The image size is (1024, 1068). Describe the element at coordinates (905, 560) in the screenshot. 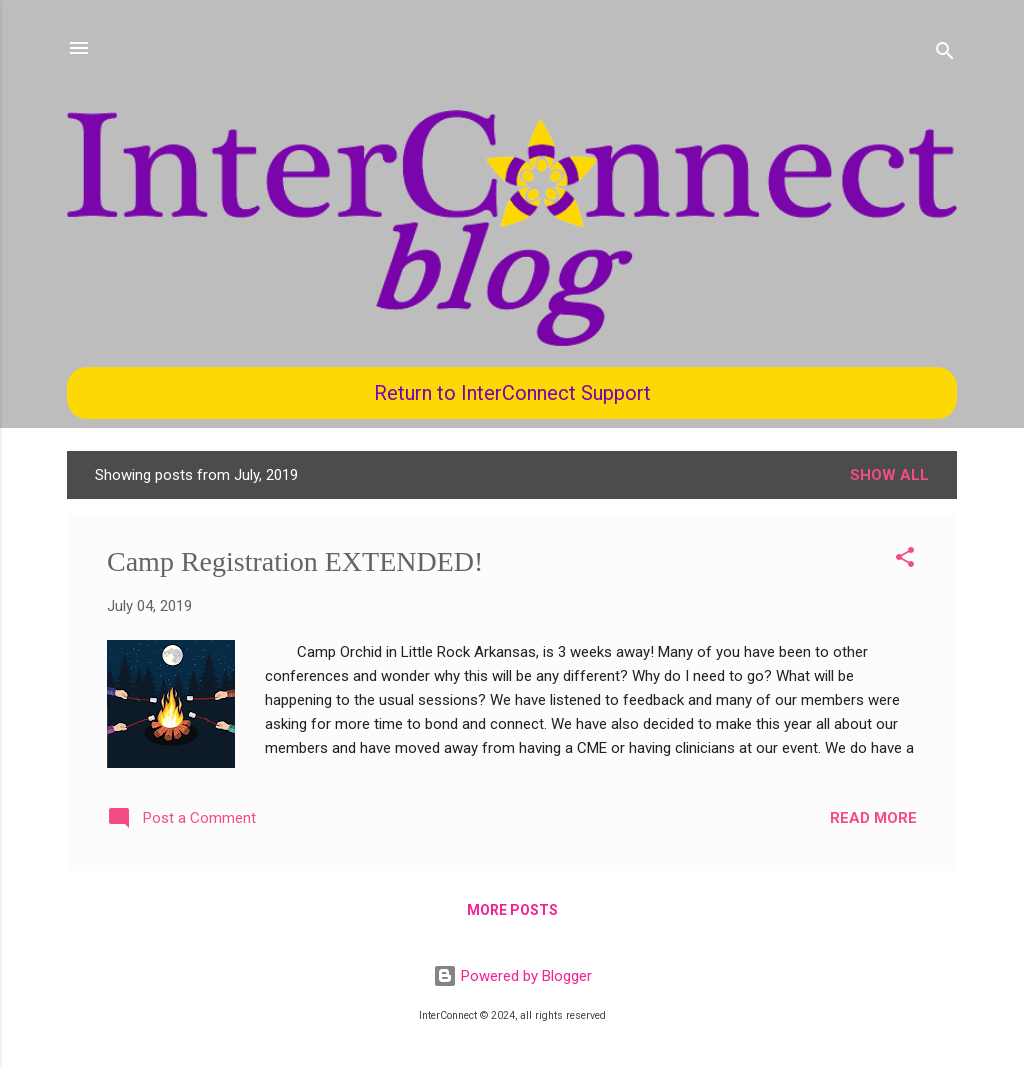

I see `[button]` at that location.